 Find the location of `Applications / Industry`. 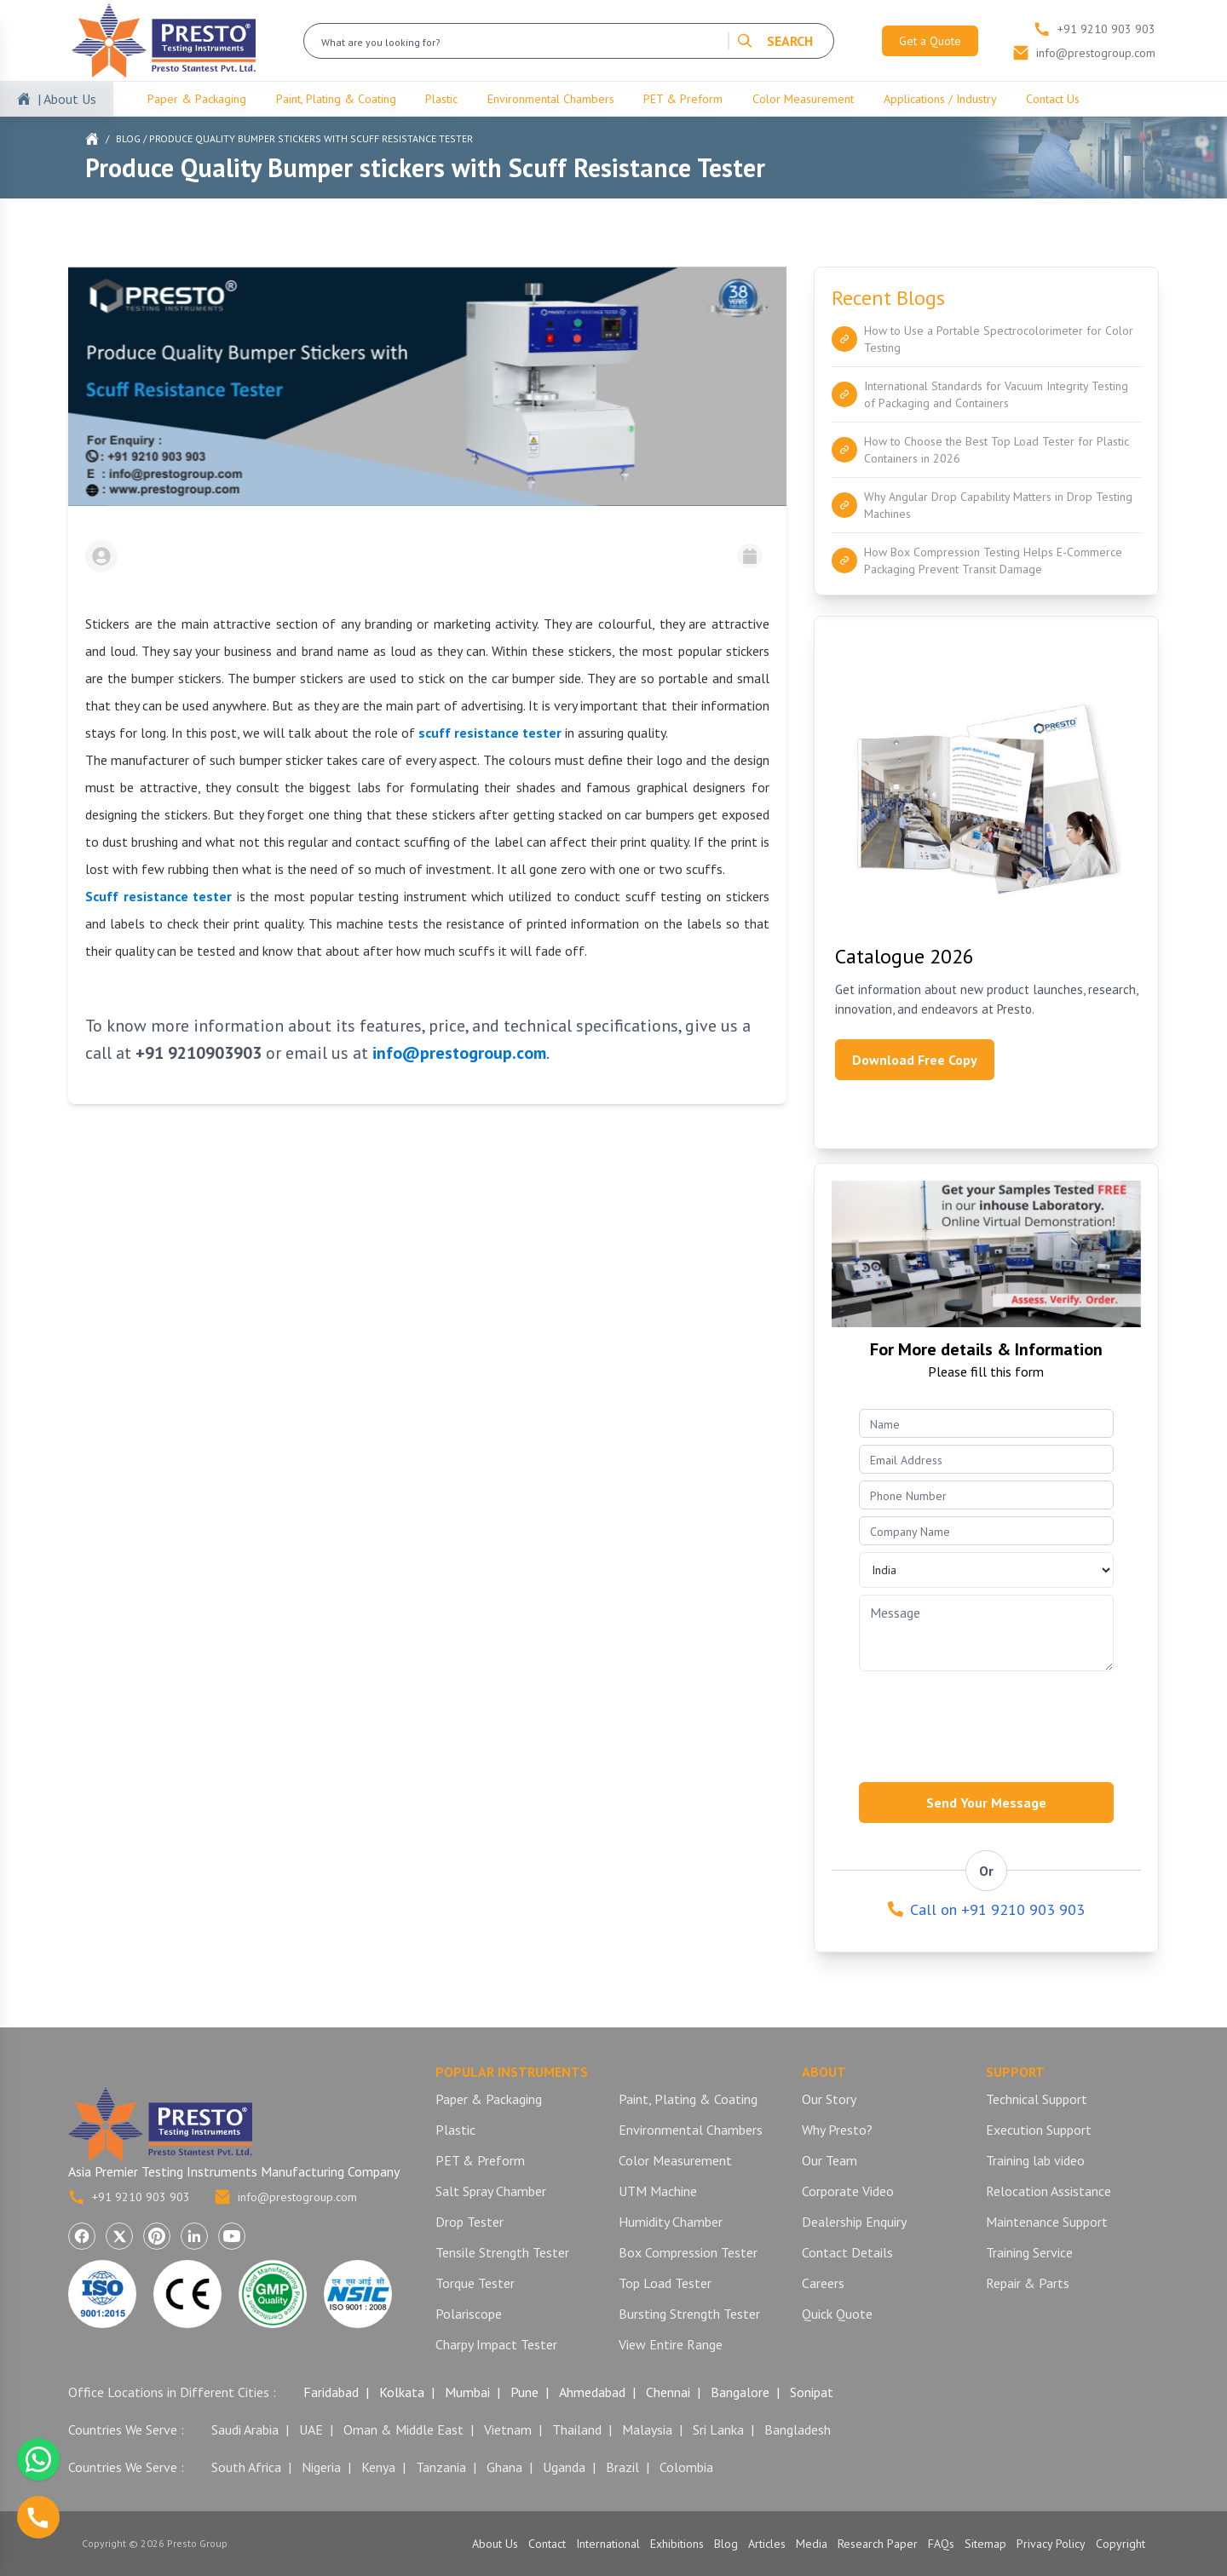

Applications / Industry is located at coordinates (940, 98).